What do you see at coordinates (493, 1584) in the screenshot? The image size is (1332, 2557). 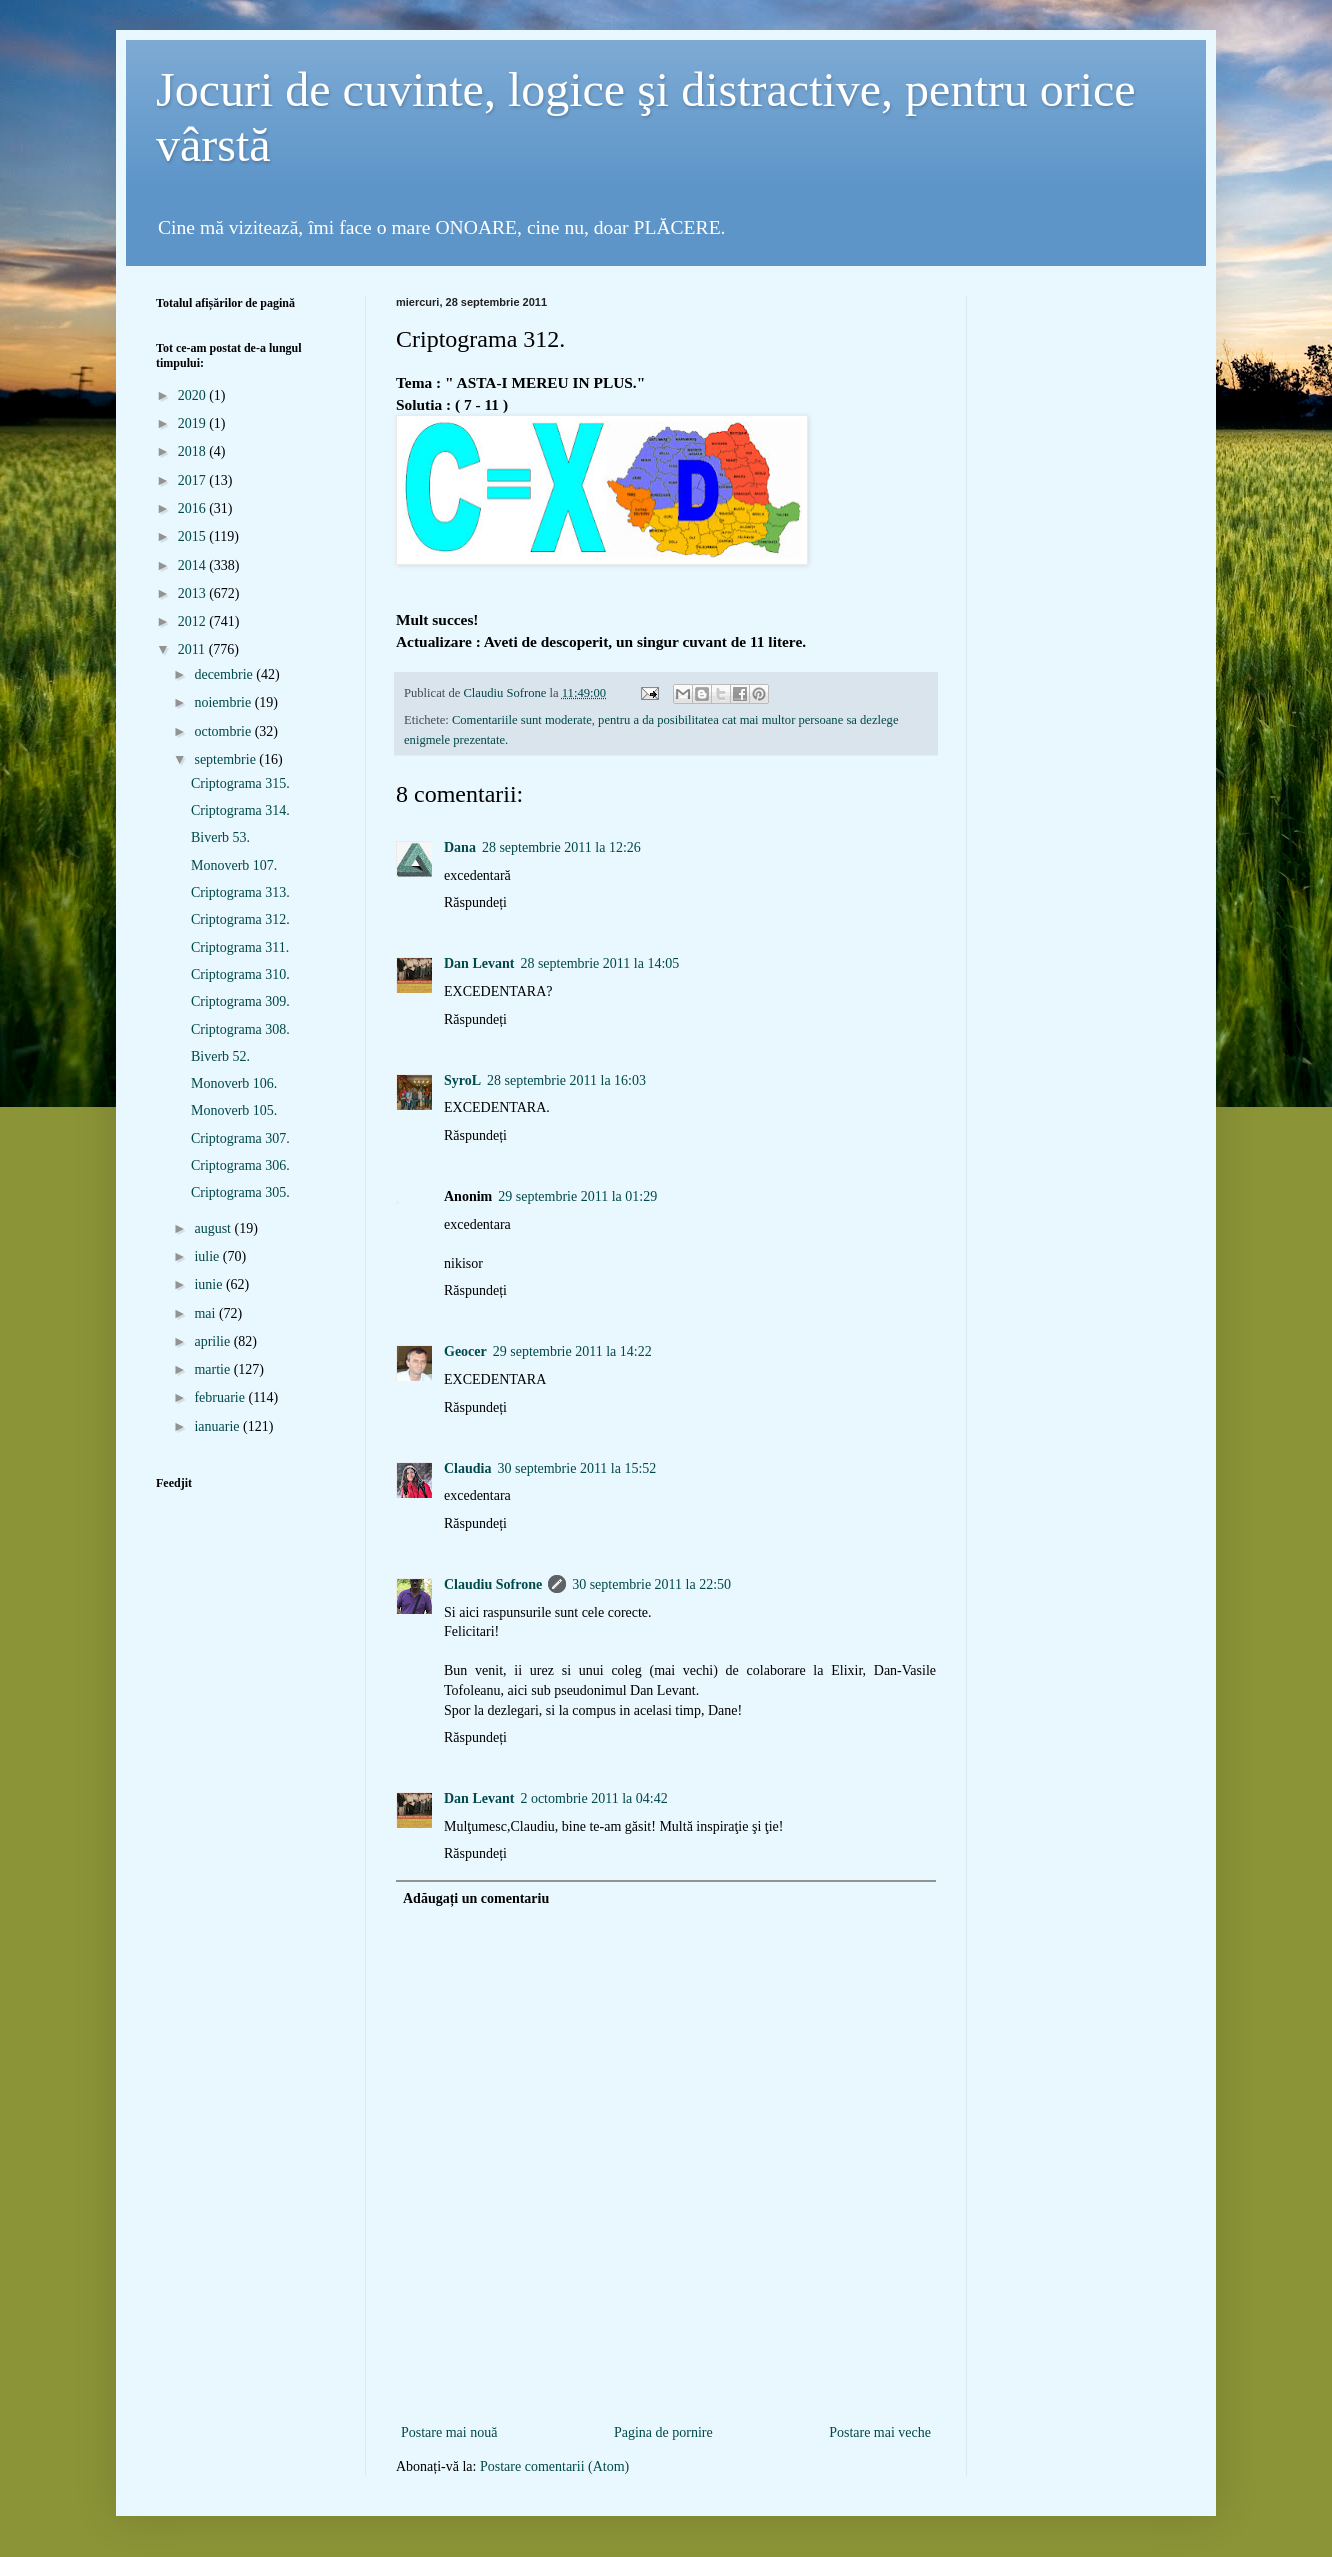 I see `Claudiu Sofrone` at bounding box center [493, 1584].